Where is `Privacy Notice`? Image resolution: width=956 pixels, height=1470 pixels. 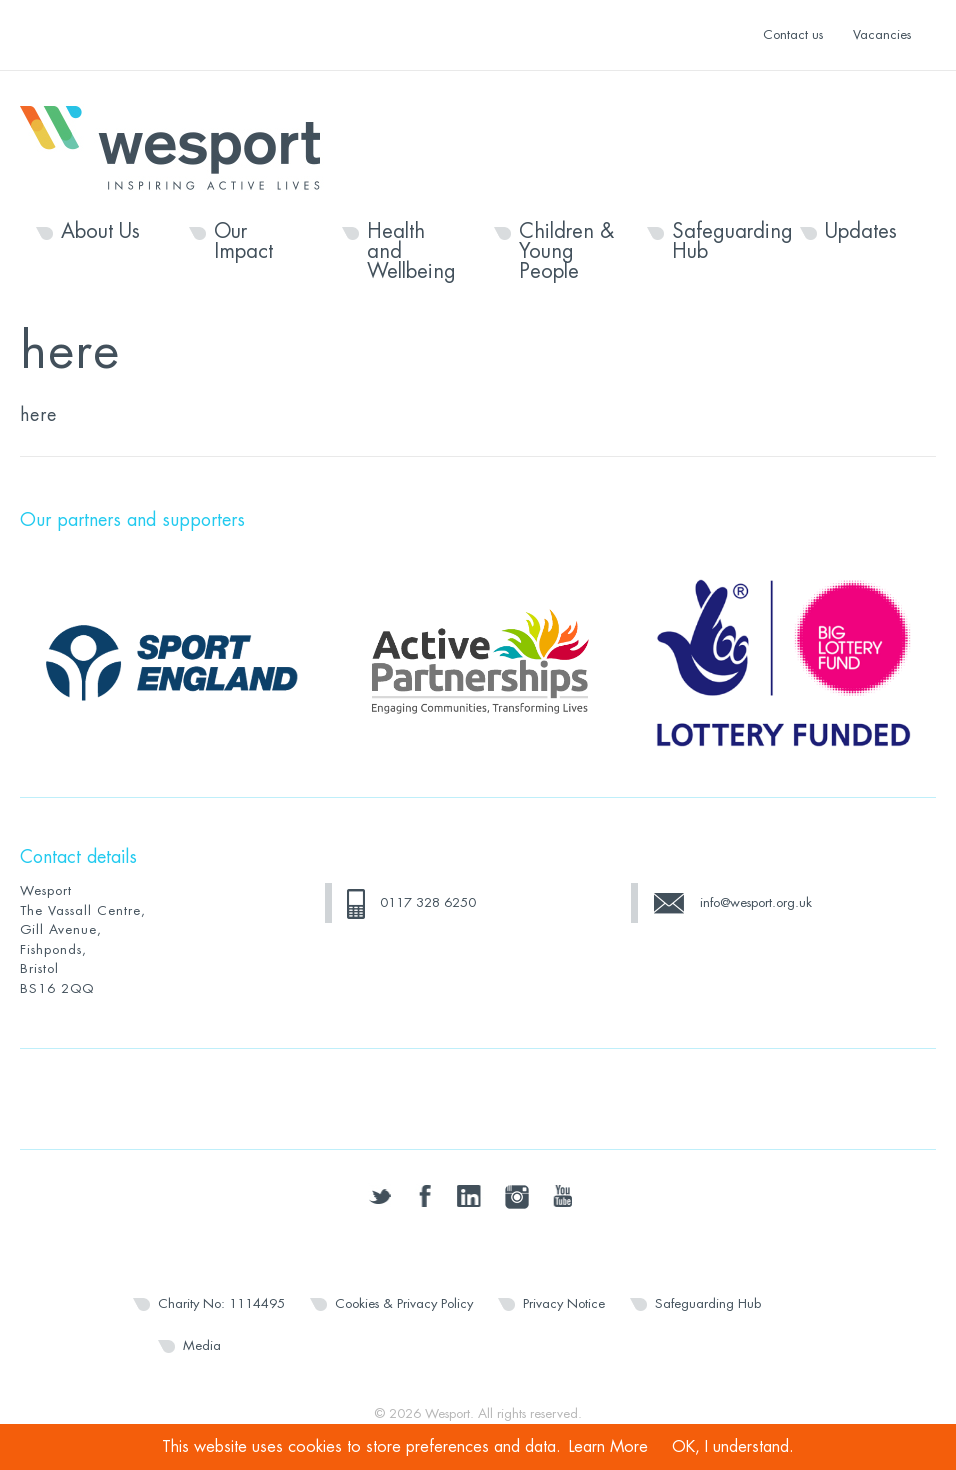
Privacy Notice is located at coordinates (564, 1303).